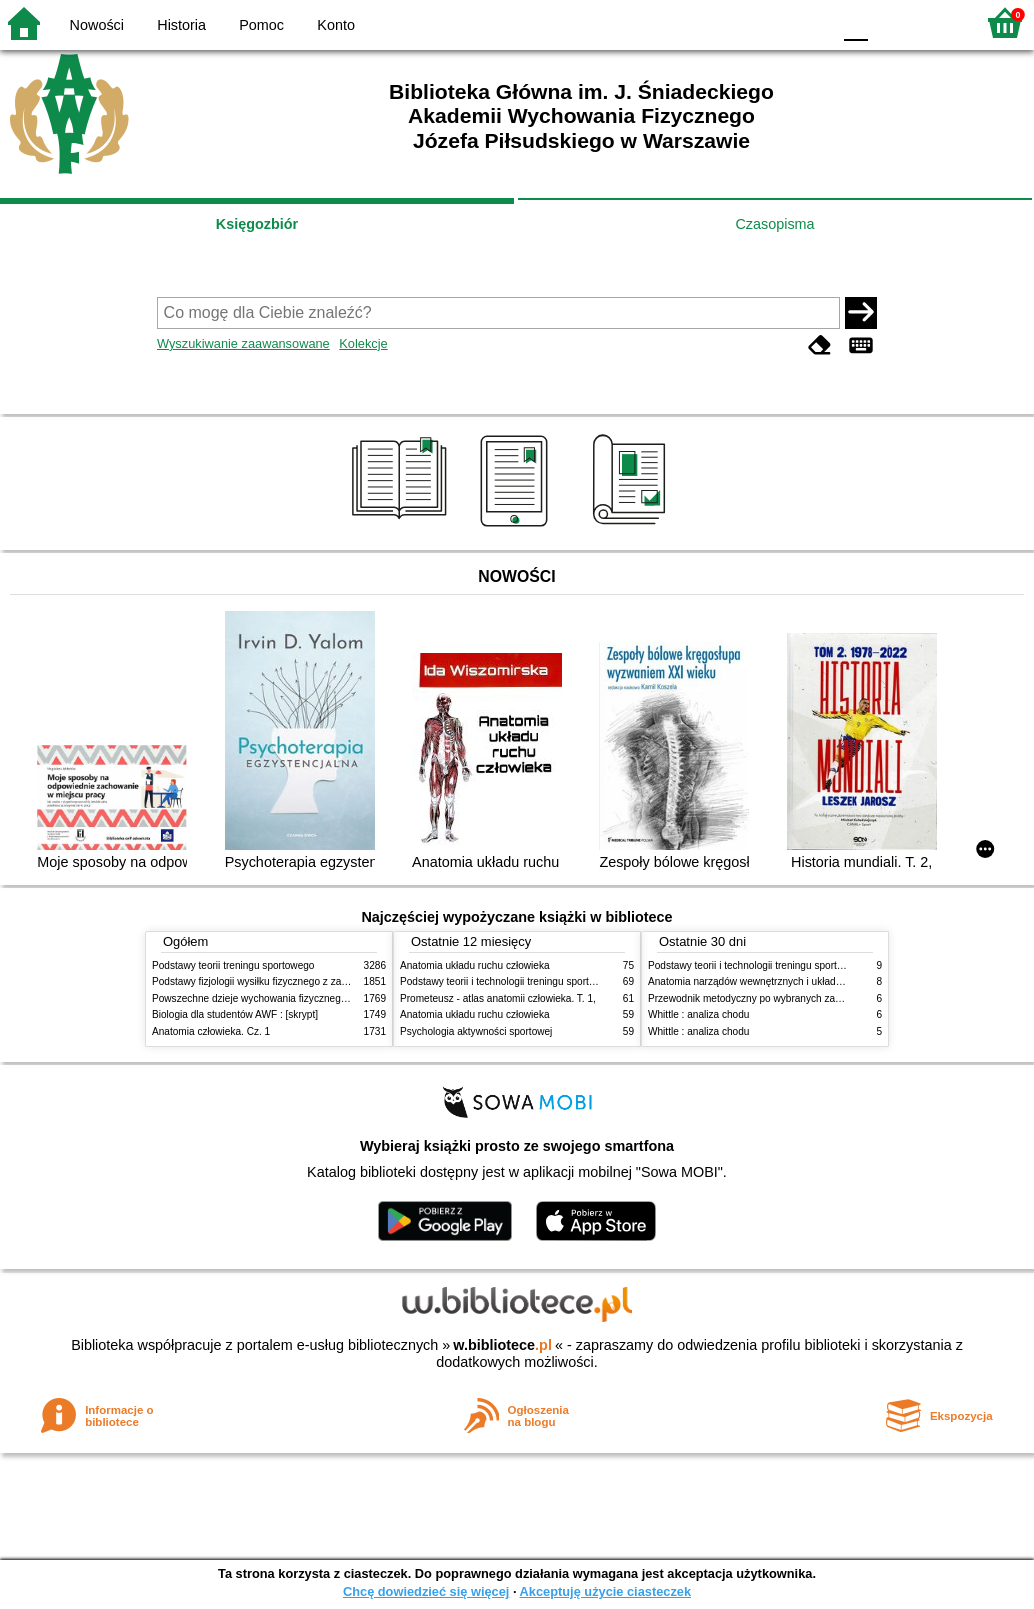 Image resolution: width=1034 pixels, height=1609 pixels. What do you see at coordinates (936, 22) in the screenshot?
I see `F2` at bounding box center [936, 22].